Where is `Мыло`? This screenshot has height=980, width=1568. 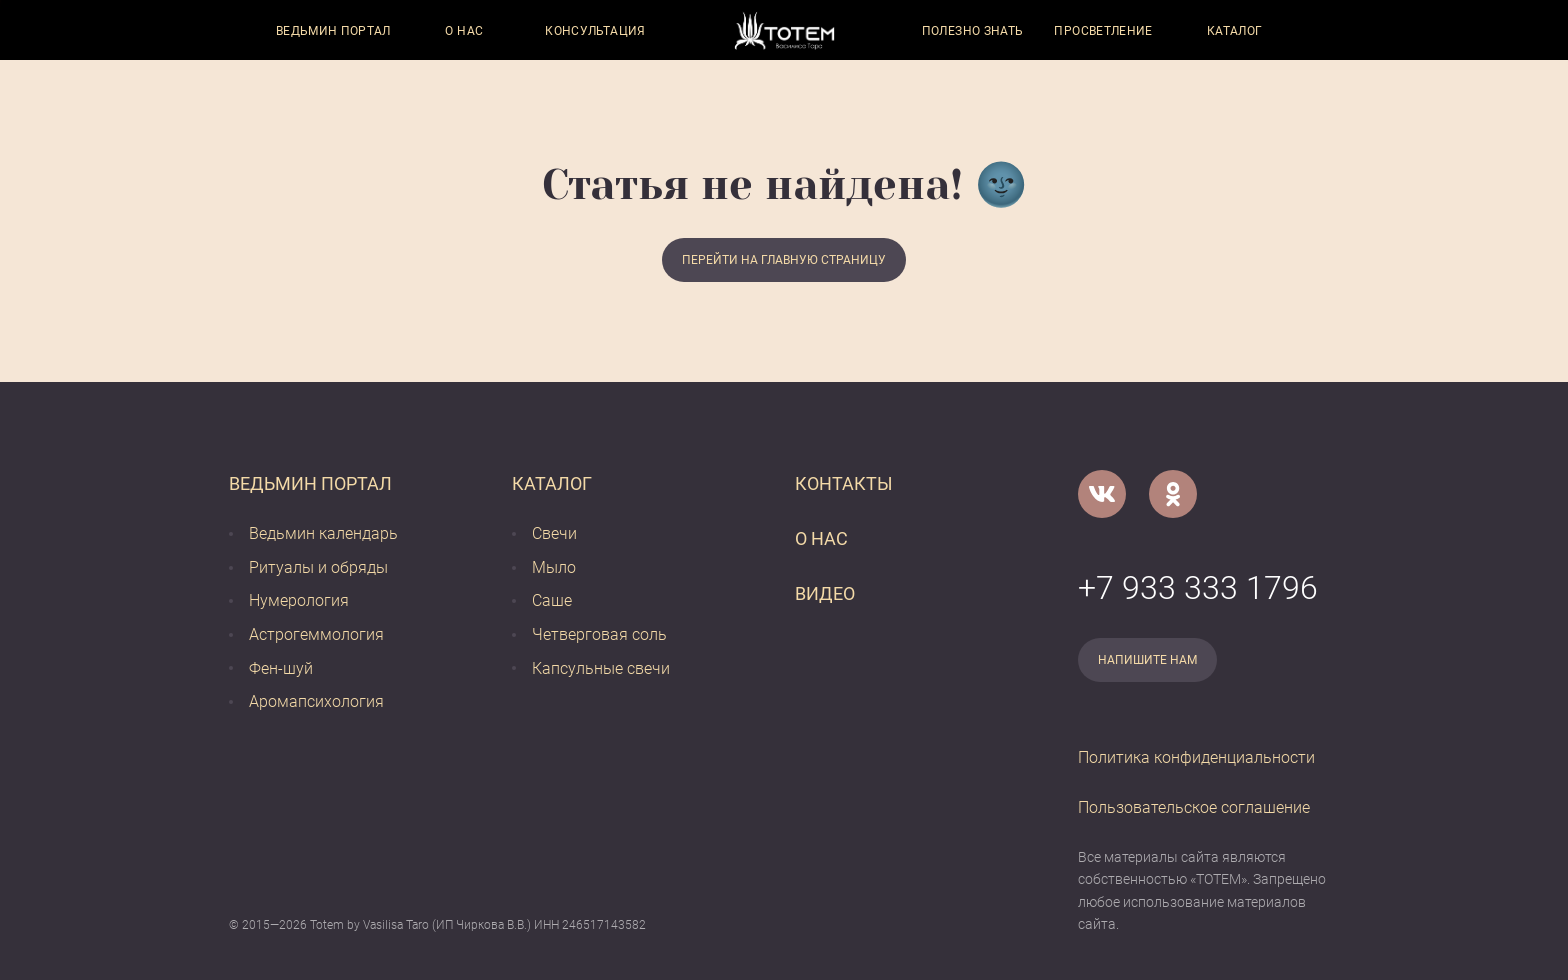 Мыло is located at coordinates (554, 567).